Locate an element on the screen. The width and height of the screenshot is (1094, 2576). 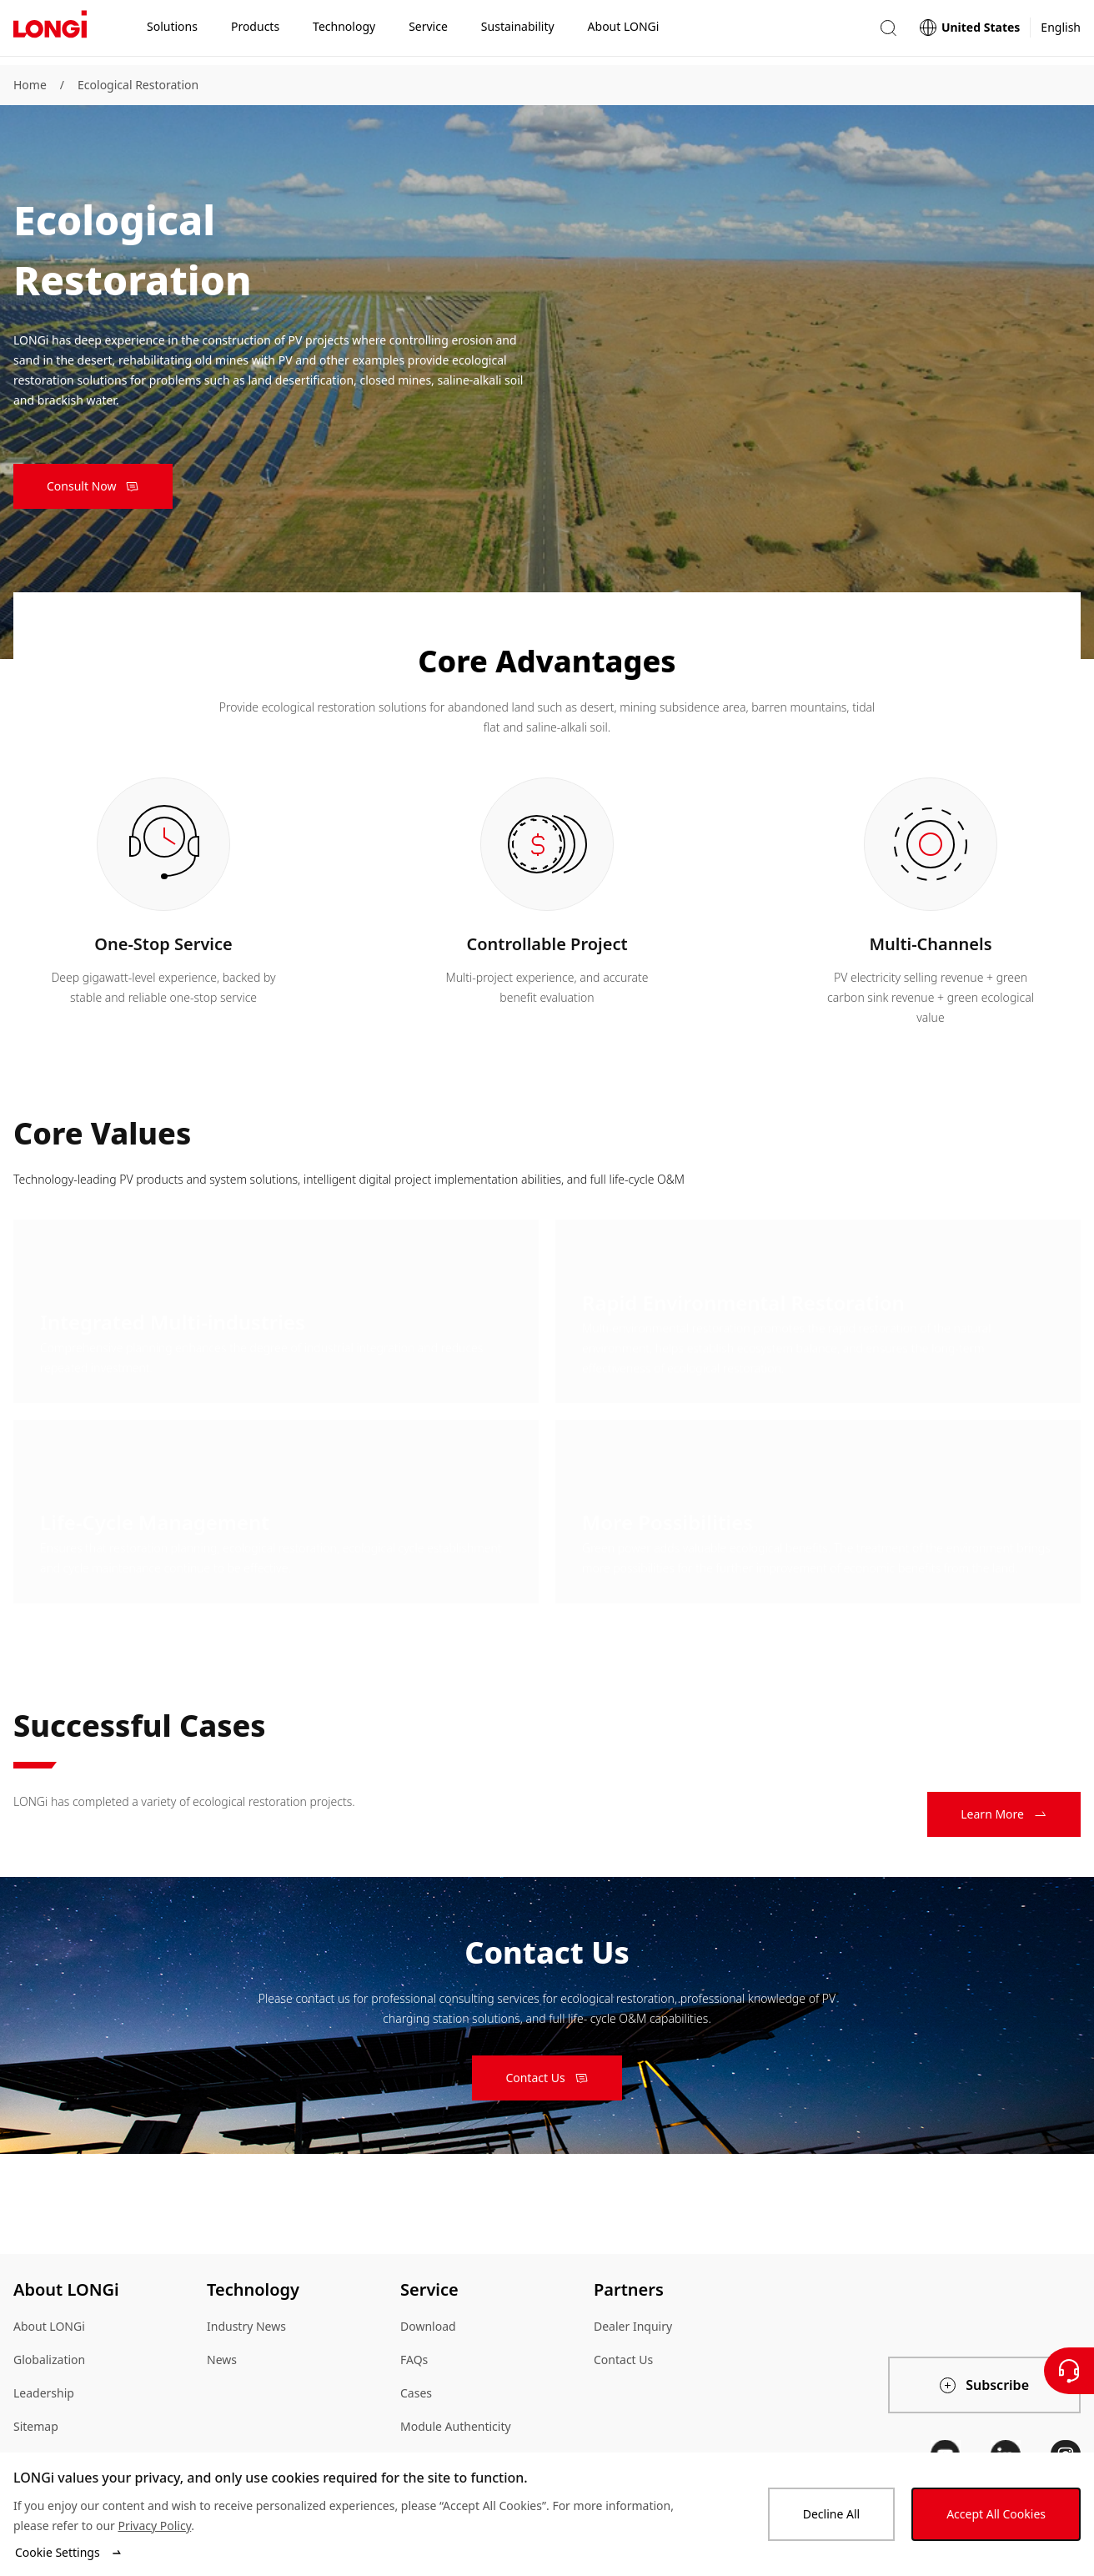
Sitemap is located at coordinates (35, 2426).